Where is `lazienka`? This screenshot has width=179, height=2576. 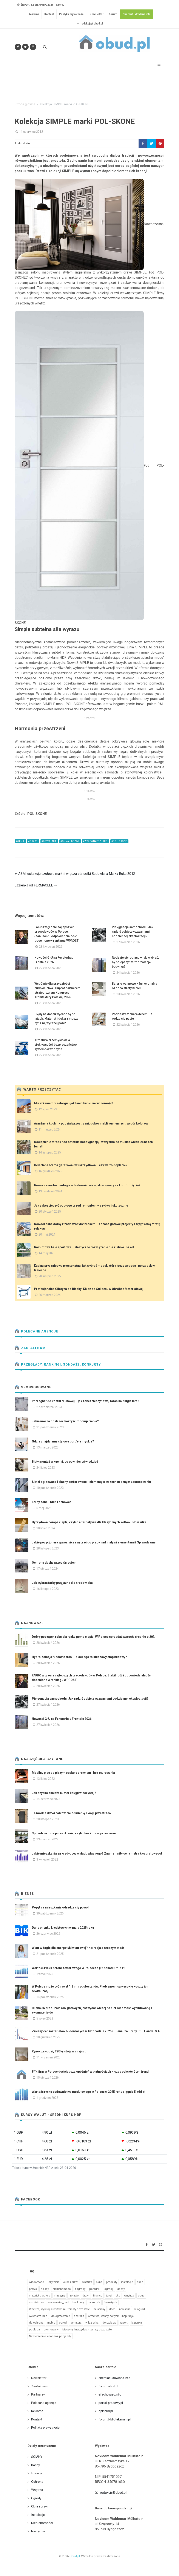 lazienka is located at coordinates (136, 2322).